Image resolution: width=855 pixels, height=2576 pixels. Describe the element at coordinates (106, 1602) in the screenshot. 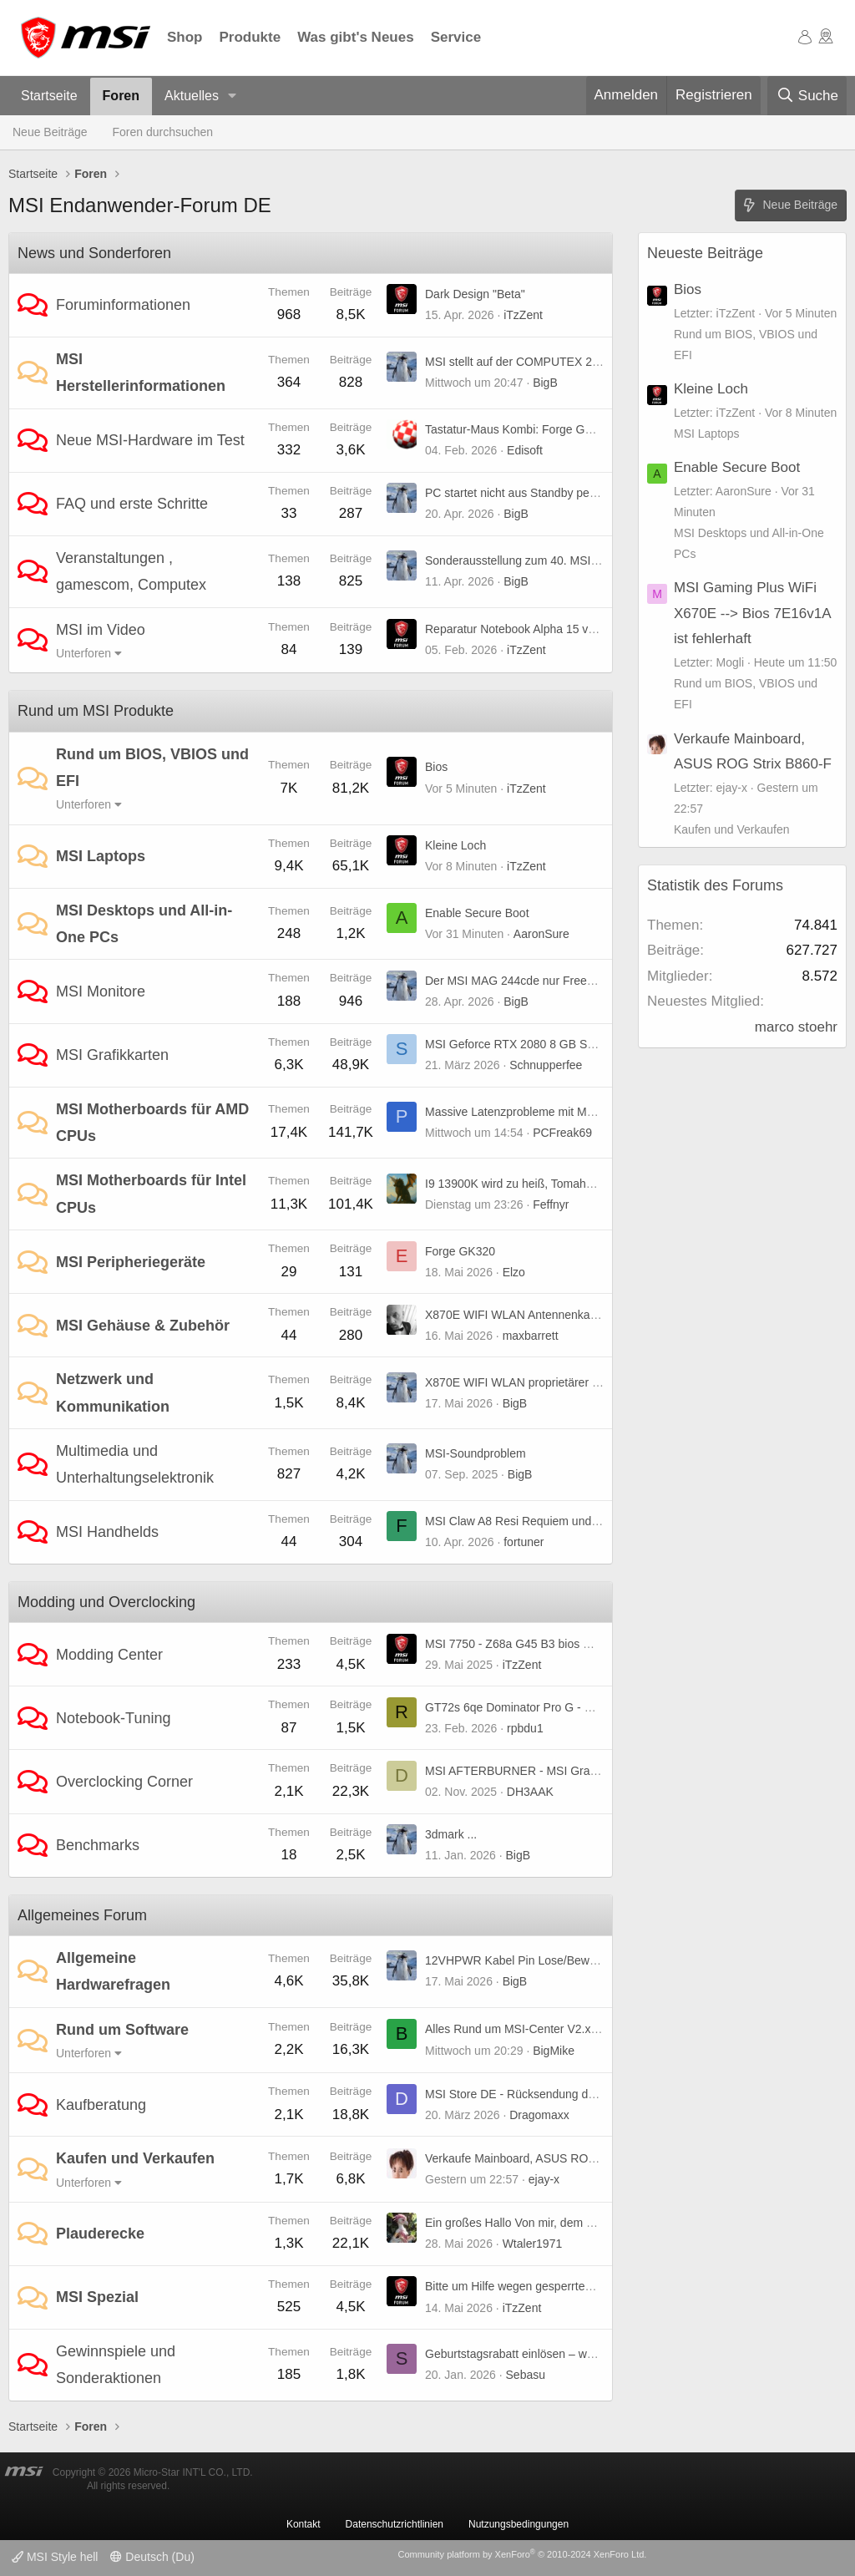

I see `Modding und Overclocking` at that location.